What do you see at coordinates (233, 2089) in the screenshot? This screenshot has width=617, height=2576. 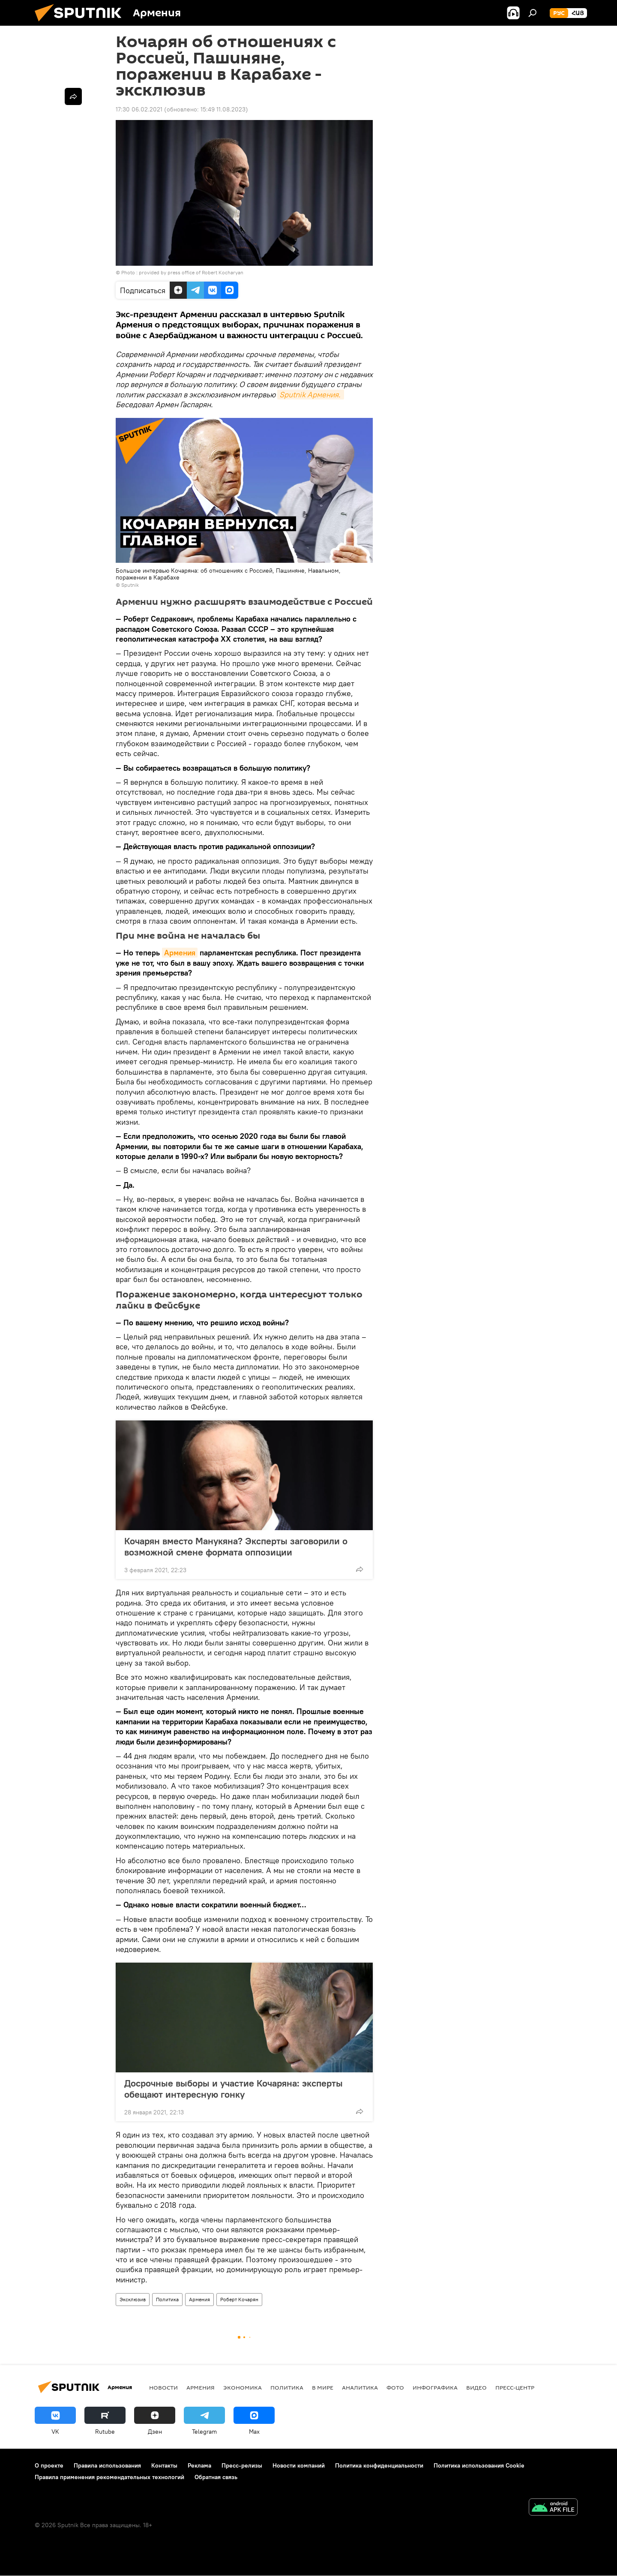 I see `Досрочные выборы и участие Кочаряна: эксперты обещают интересную гонку` at bounding box center [233, 2089].